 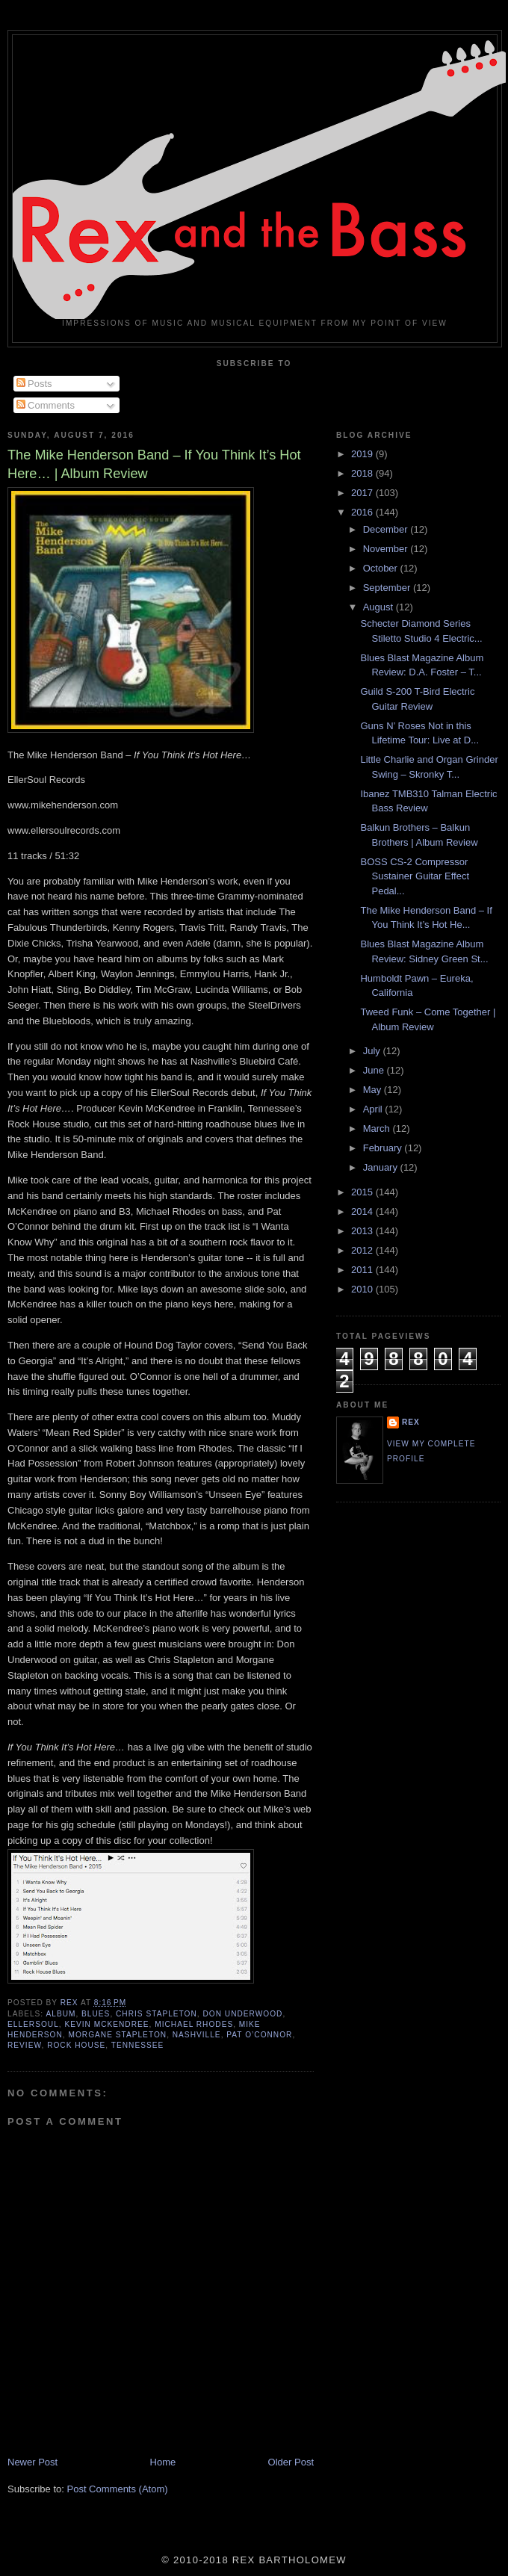 What do you see at coordinates (60, 2014) in the screenshot?
I see `Album` at bounding box center [60, 2014].